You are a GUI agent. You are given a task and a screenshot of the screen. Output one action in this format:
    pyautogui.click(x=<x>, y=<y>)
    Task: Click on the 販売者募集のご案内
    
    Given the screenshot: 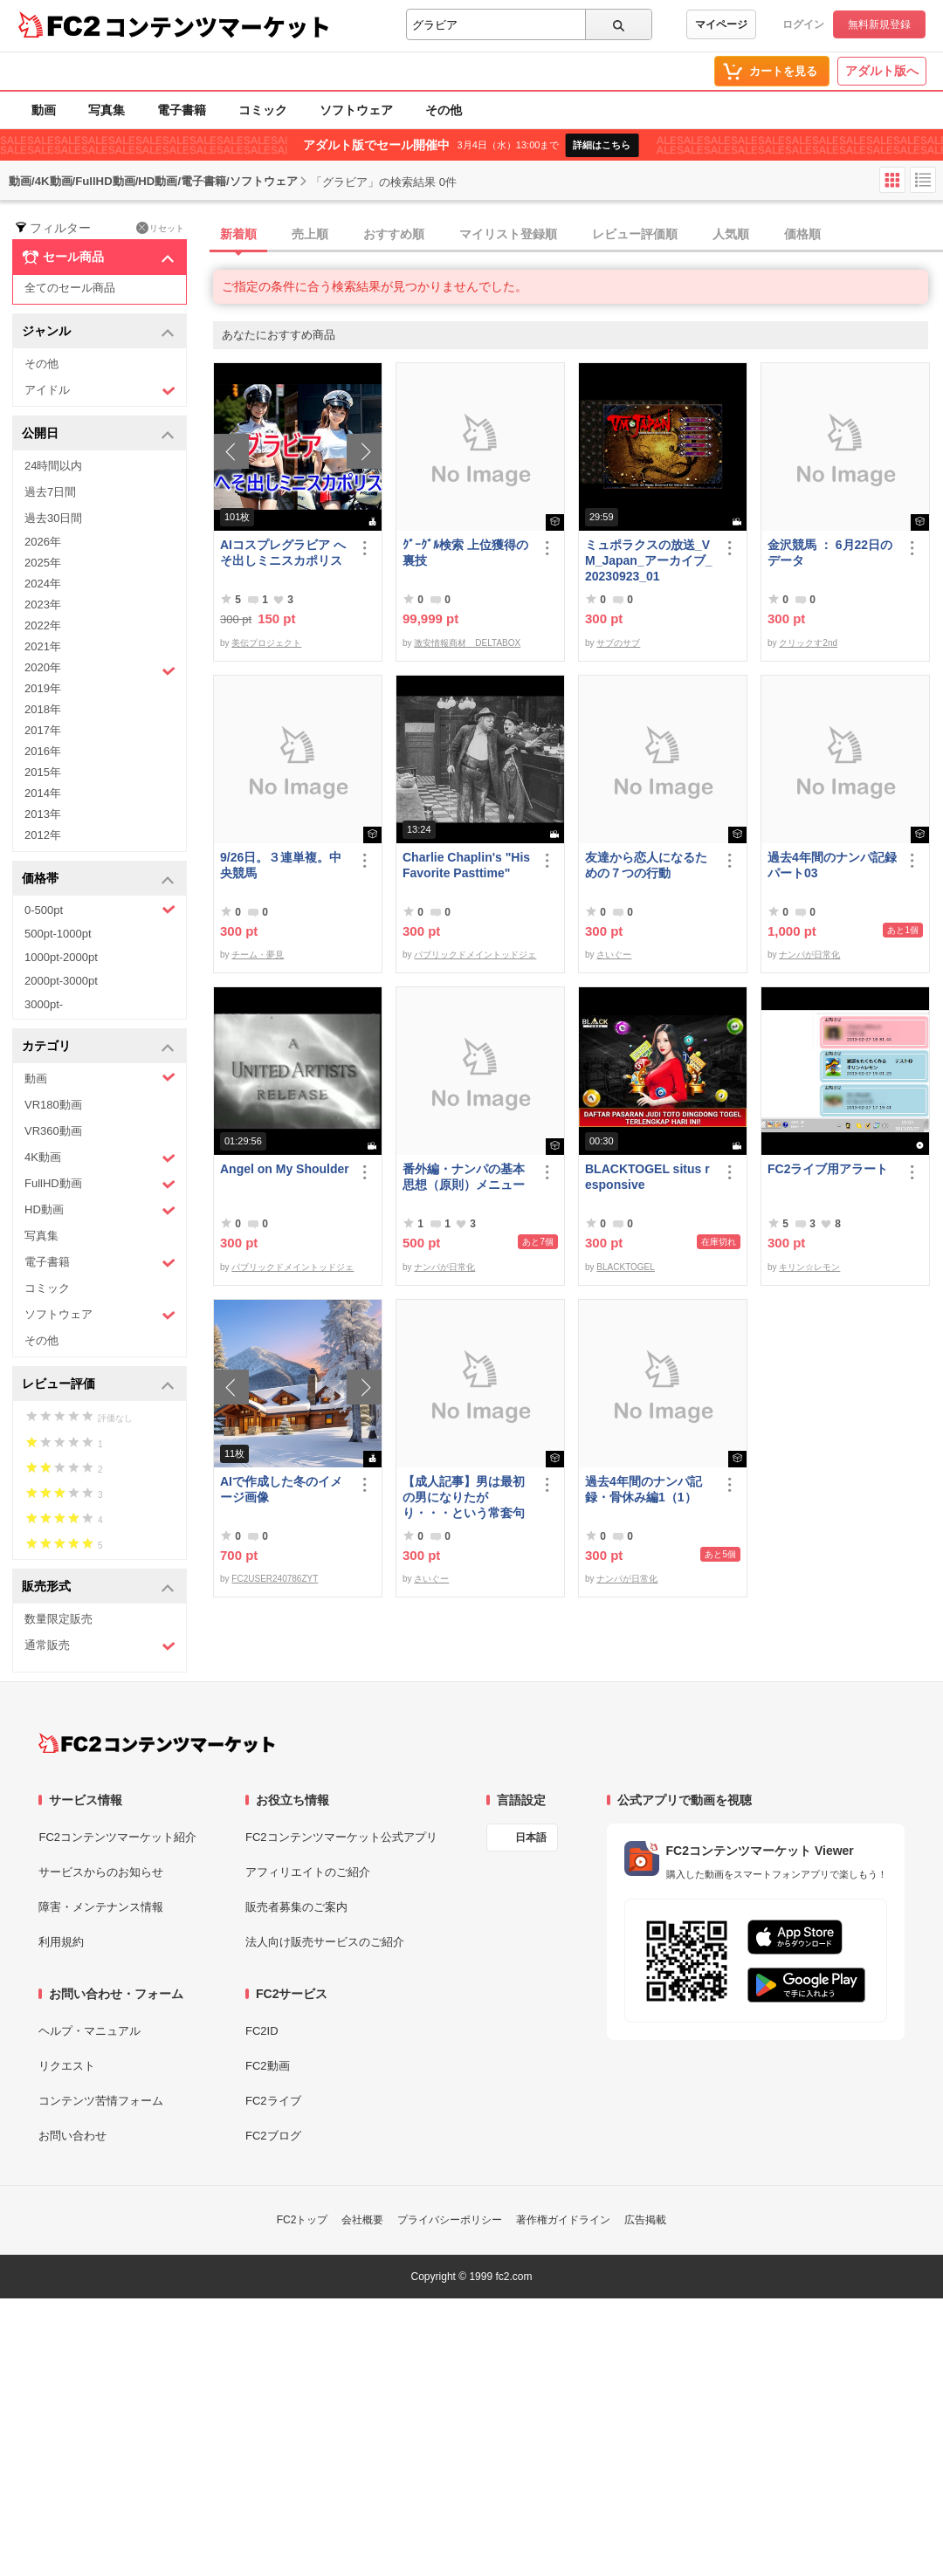 What is the action you would take?
    pyautogui.click(x=296, y=1906)
    